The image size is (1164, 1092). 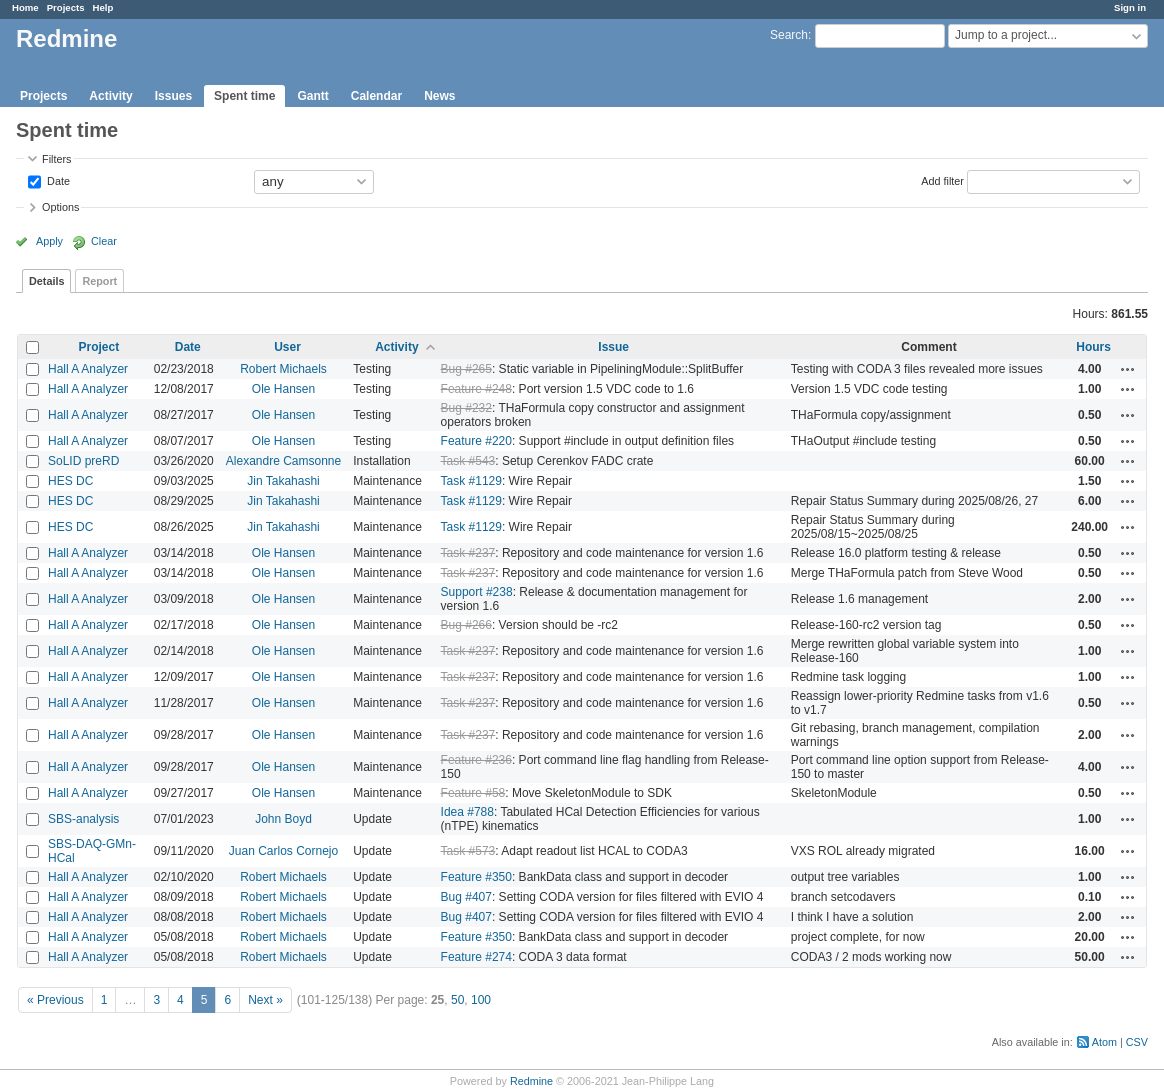 I want to click on User, so click(x=287, y=347).